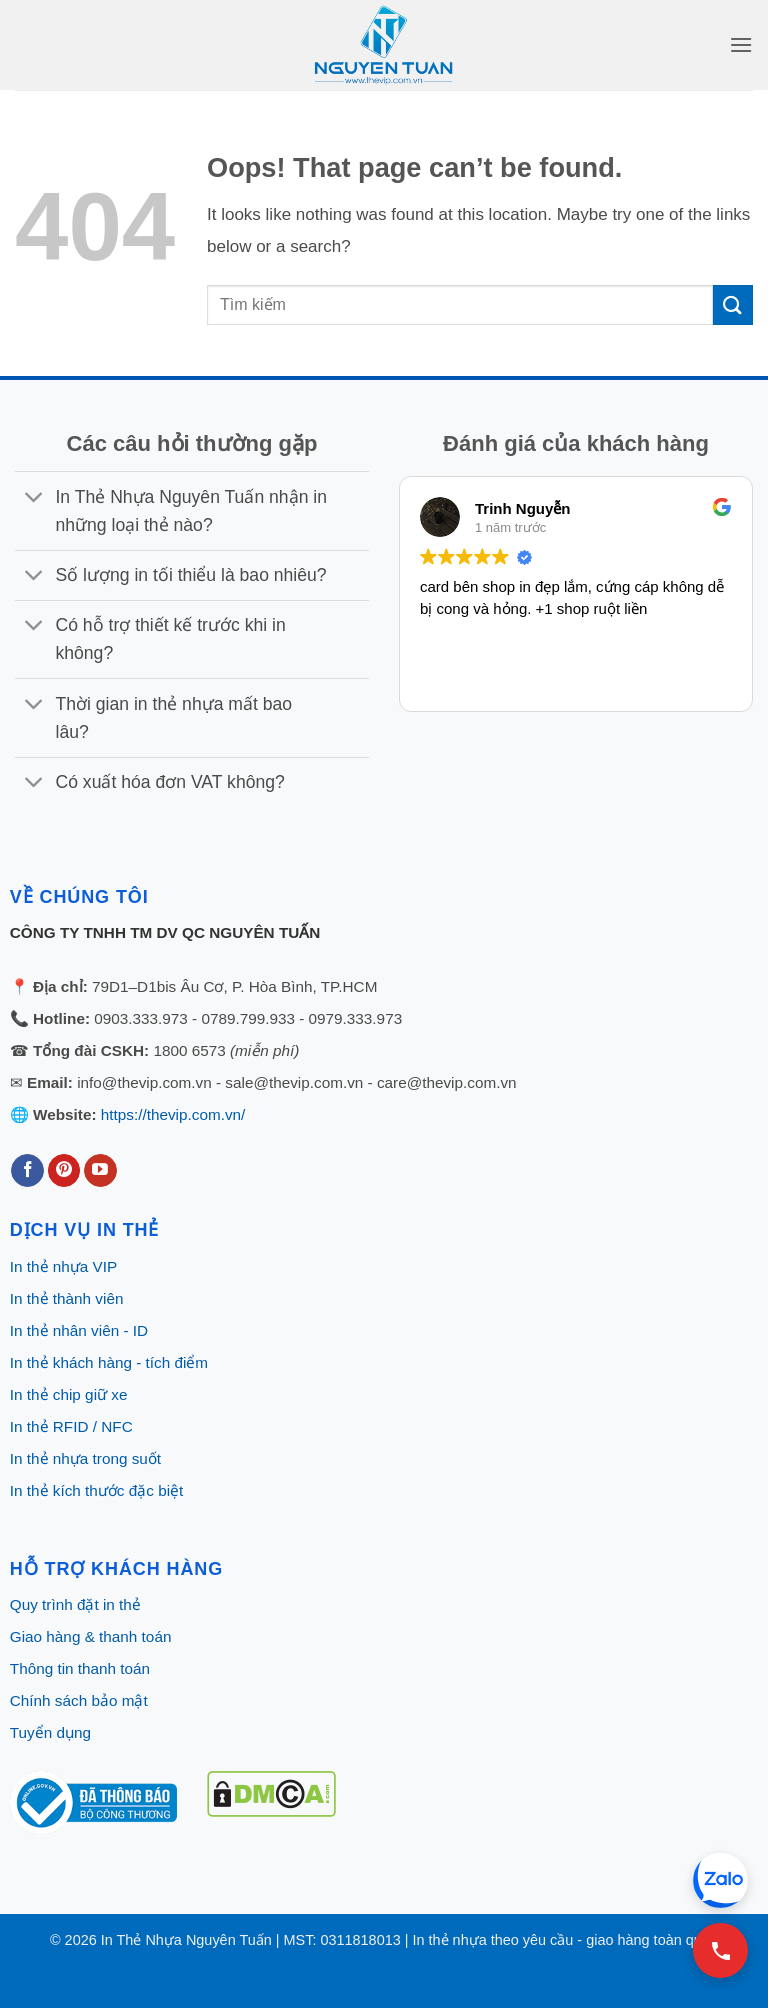  I want to click on Quy trình đặt in thẻ, so click(75, 1604).